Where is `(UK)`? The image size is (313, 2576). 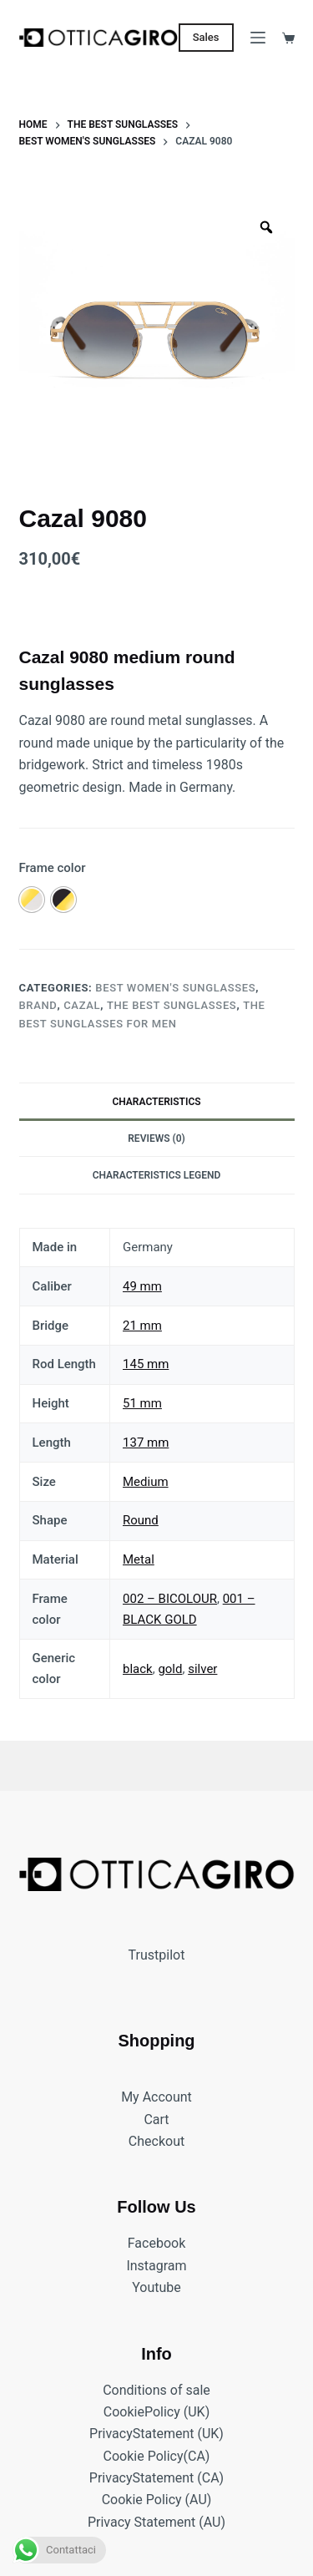
(UK) is located at coordinates (195, 2412).